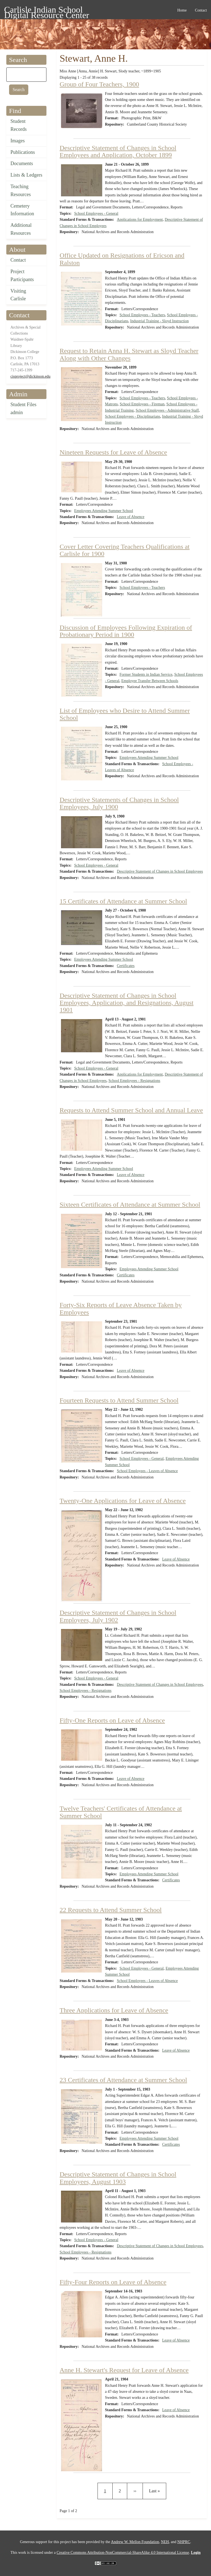  I want to click on NHPRC, so click(183, 2542).